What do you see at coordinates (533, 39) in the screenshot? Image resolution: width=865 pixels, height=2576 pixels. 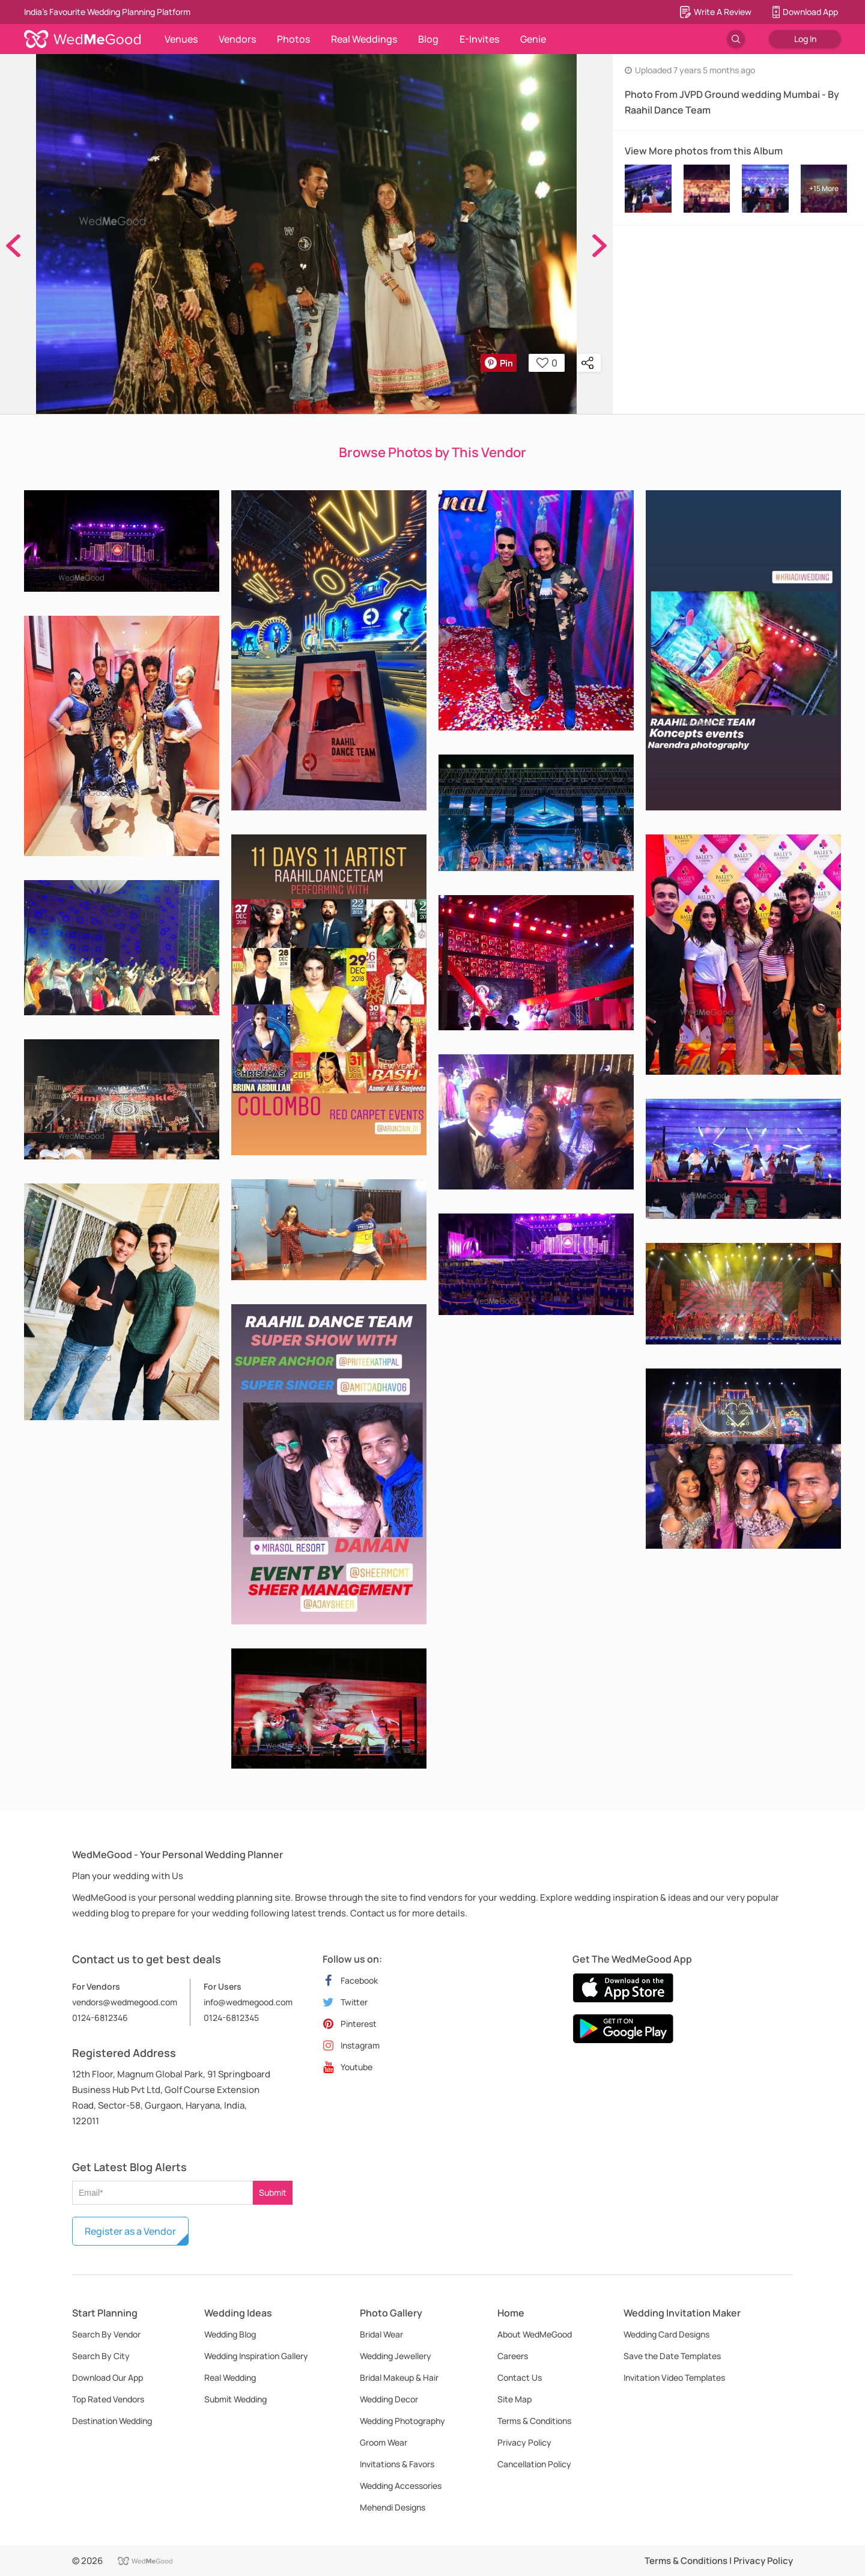 I see `Genie` at bounding box center [533, 39].